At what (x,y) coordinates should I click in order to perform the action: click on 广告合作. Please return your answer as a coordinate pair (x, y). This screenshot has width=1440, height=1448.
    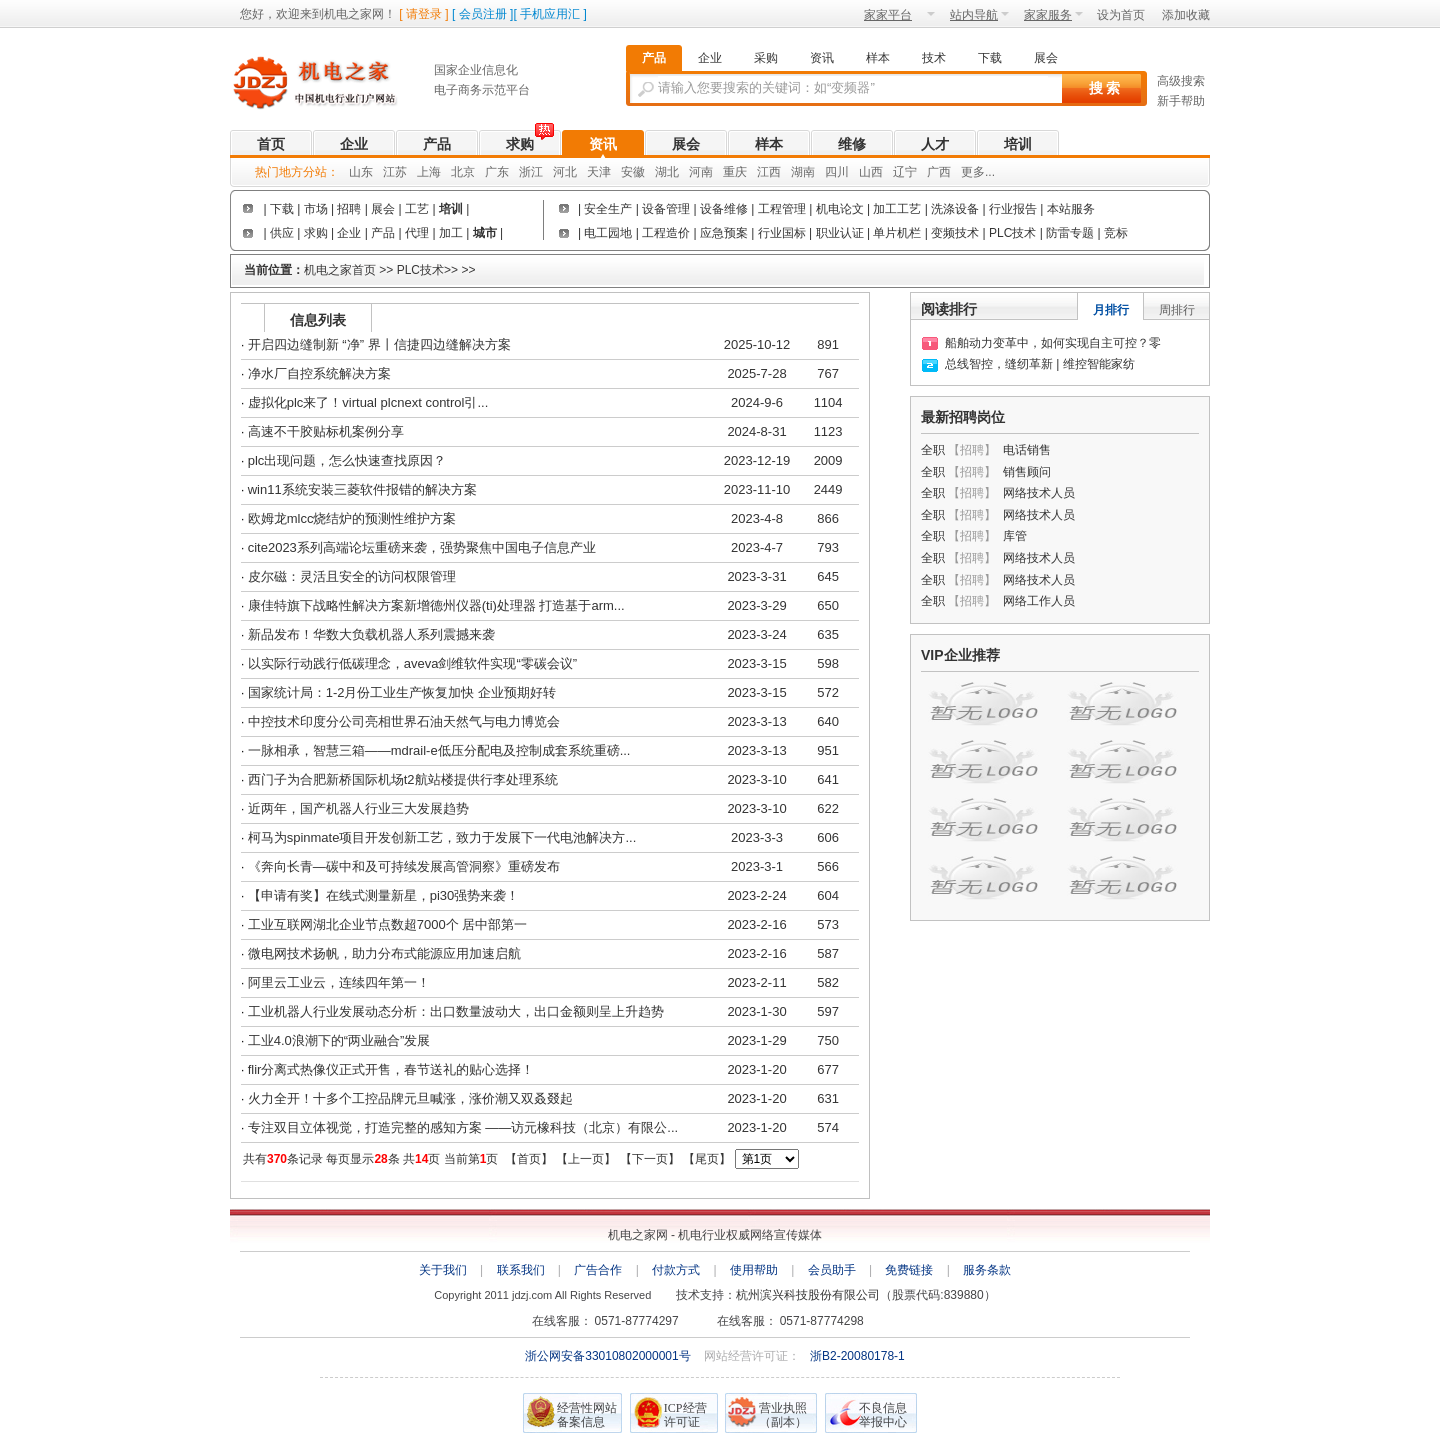
    Looking at the image, I should click on (598, 1270).